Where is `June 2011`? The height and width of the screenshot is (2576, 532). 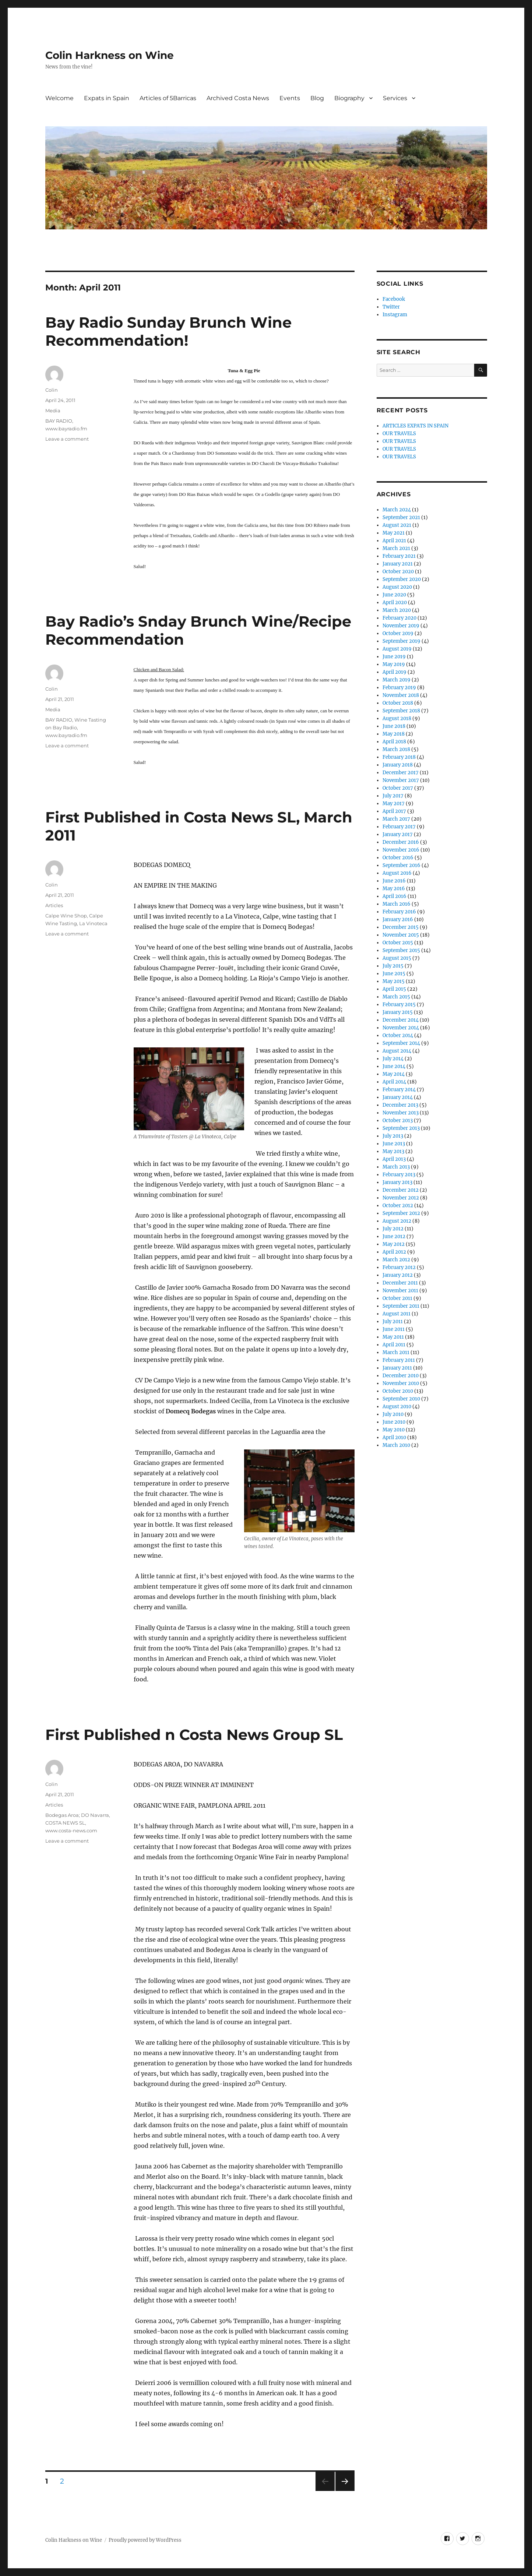 June 2011 is located at coordinates (394, 1329).